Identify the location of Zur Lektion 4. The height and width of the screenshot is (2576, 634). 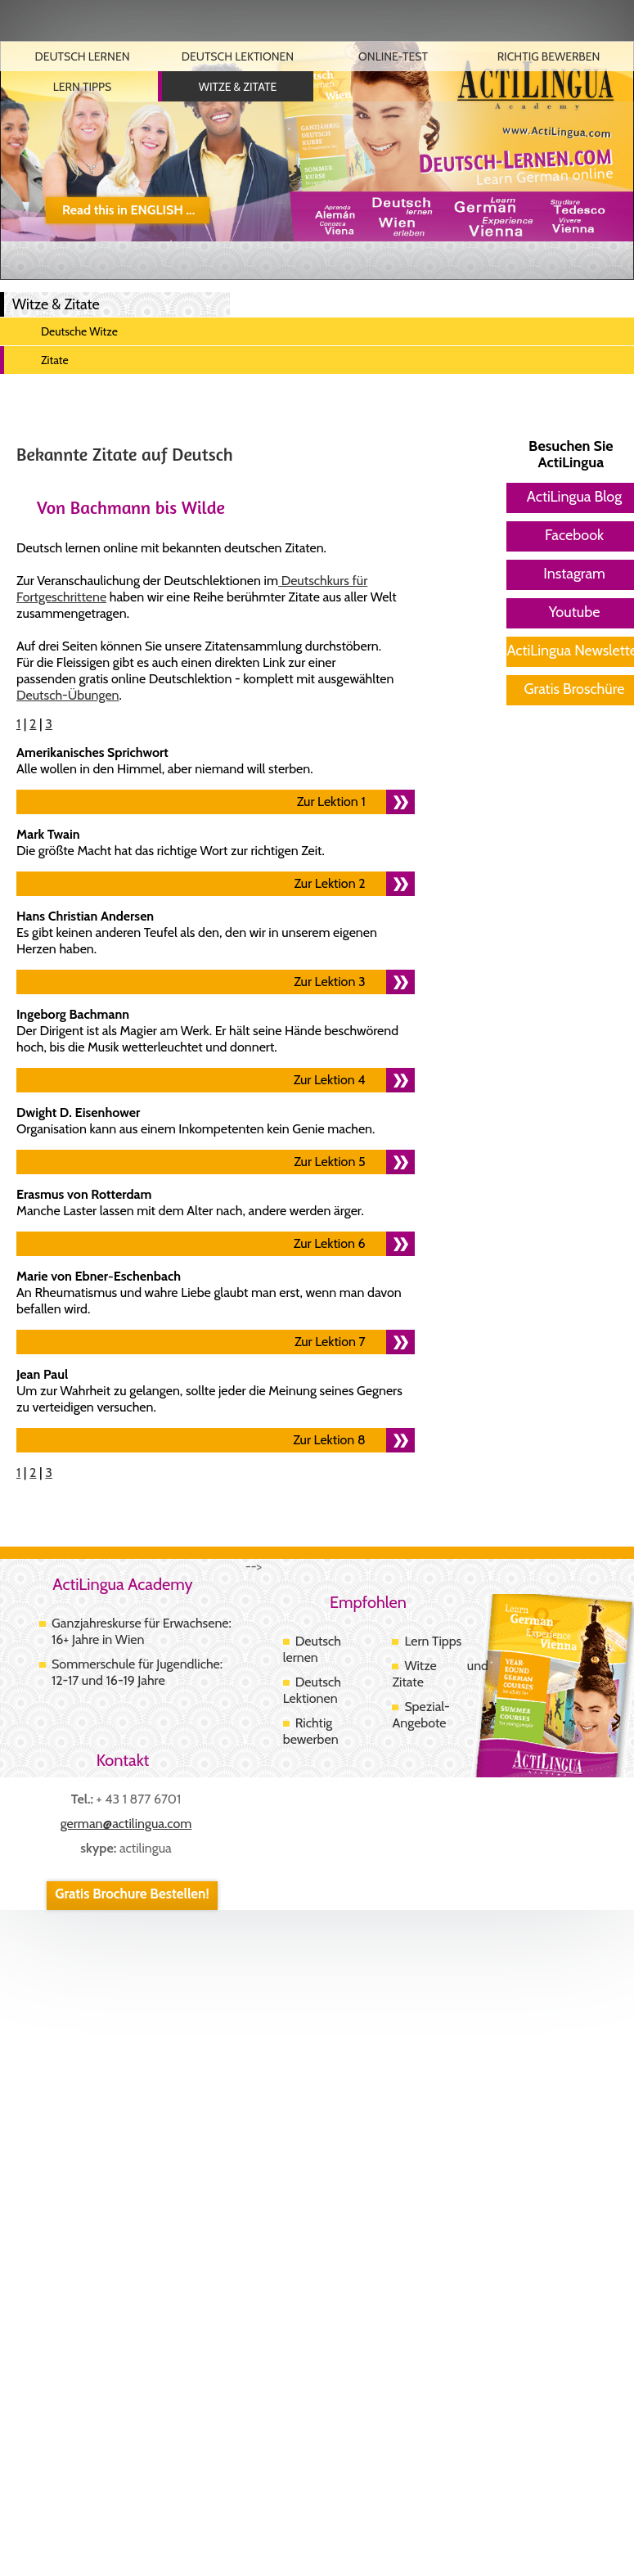
(330, 1080).